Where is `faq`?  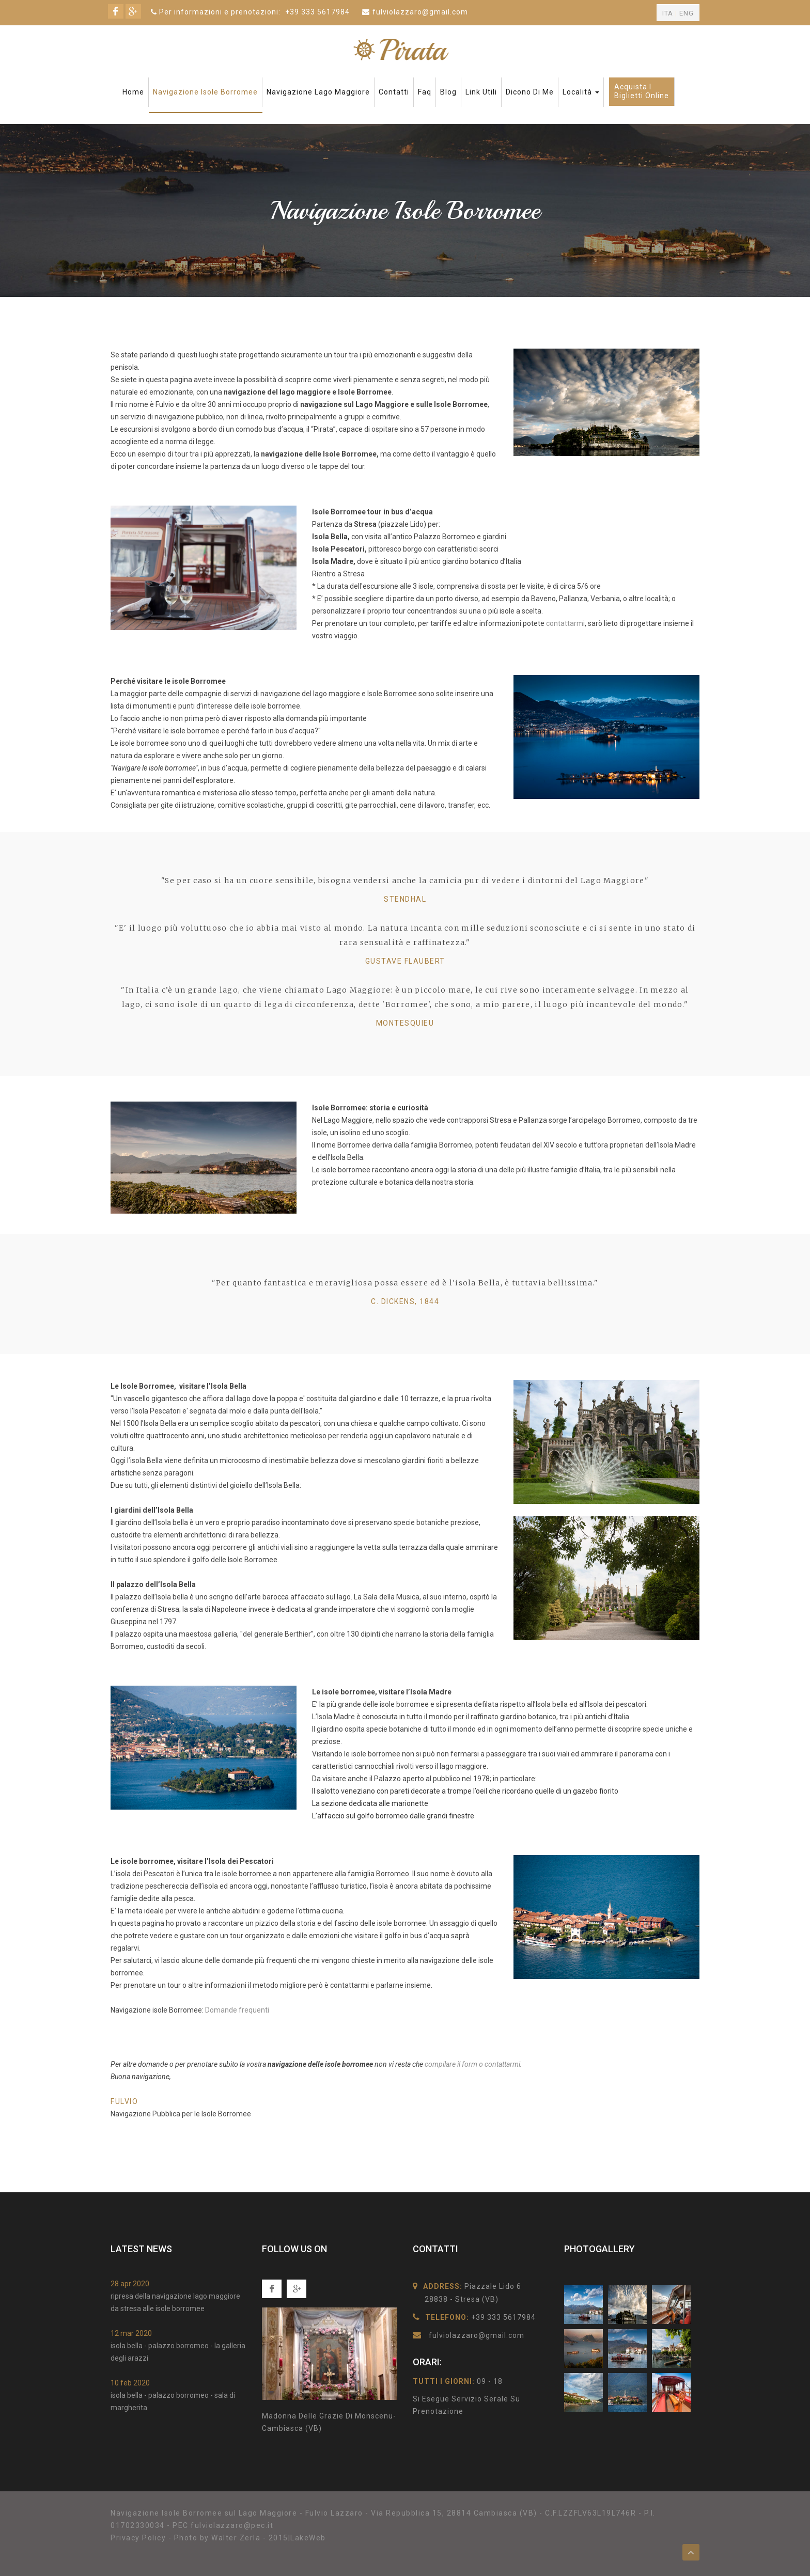
faq is located at coordinates (424, 92).